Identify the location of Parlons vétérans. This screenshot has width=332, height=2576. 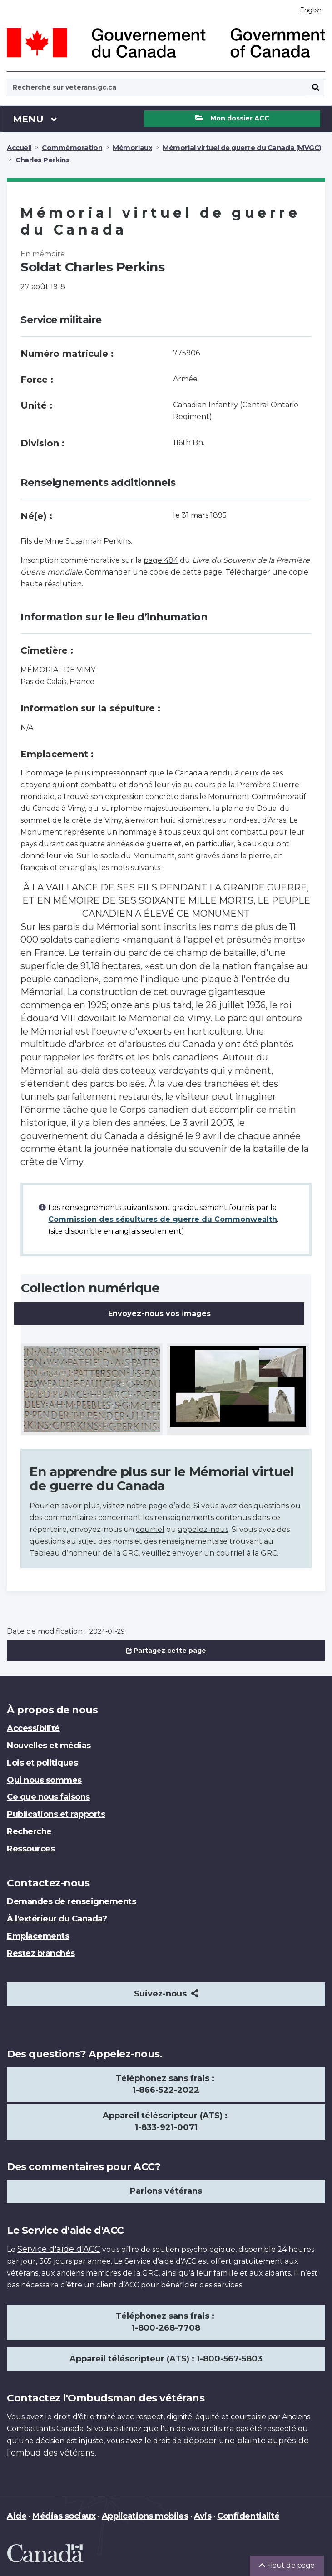
(166, 2191).